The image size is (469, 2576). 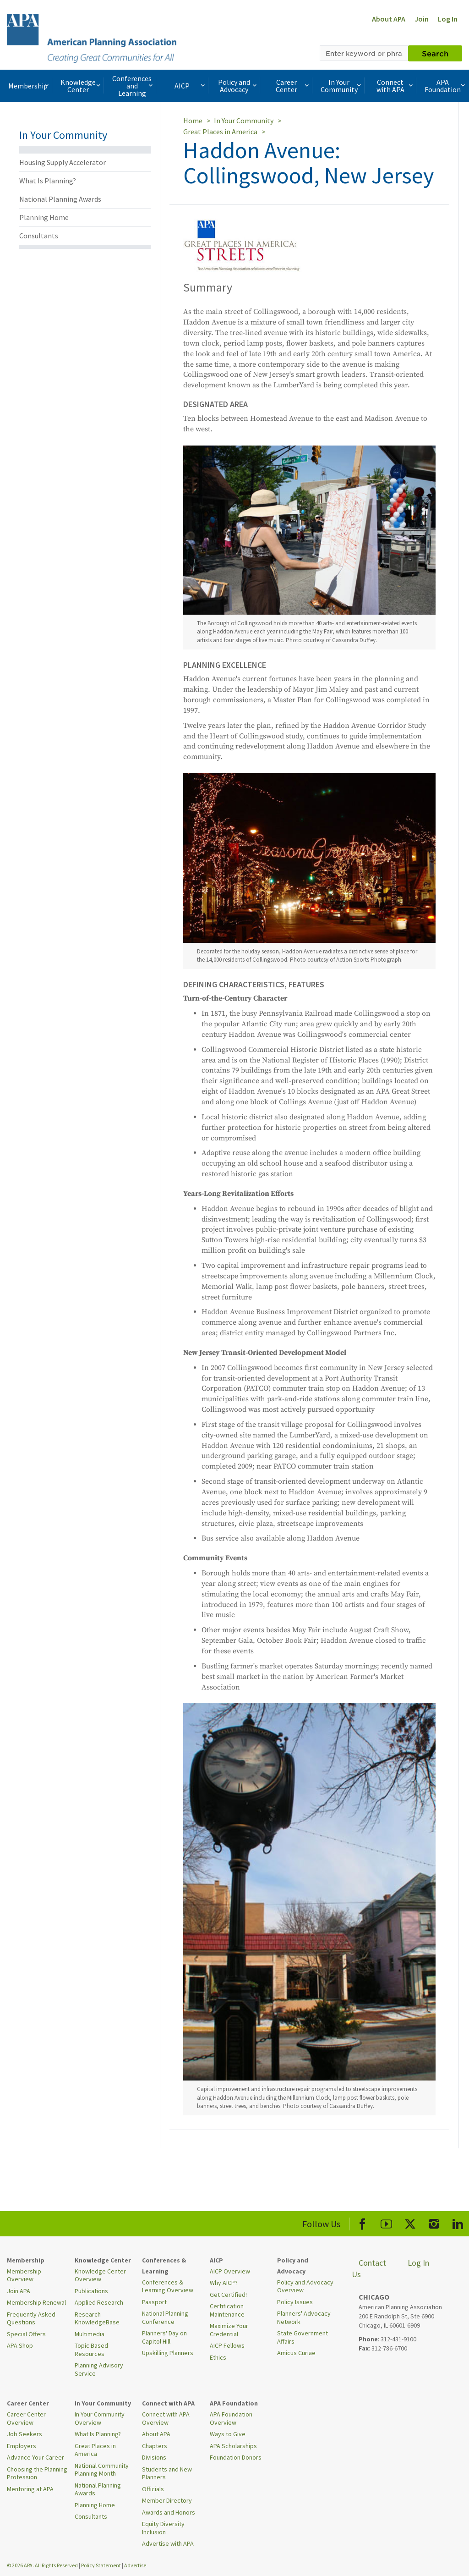 What do you see at coordinates (362, 2222) in the screenshot?
I see `[APA Facebook]` at bounding box center [362, 2222].